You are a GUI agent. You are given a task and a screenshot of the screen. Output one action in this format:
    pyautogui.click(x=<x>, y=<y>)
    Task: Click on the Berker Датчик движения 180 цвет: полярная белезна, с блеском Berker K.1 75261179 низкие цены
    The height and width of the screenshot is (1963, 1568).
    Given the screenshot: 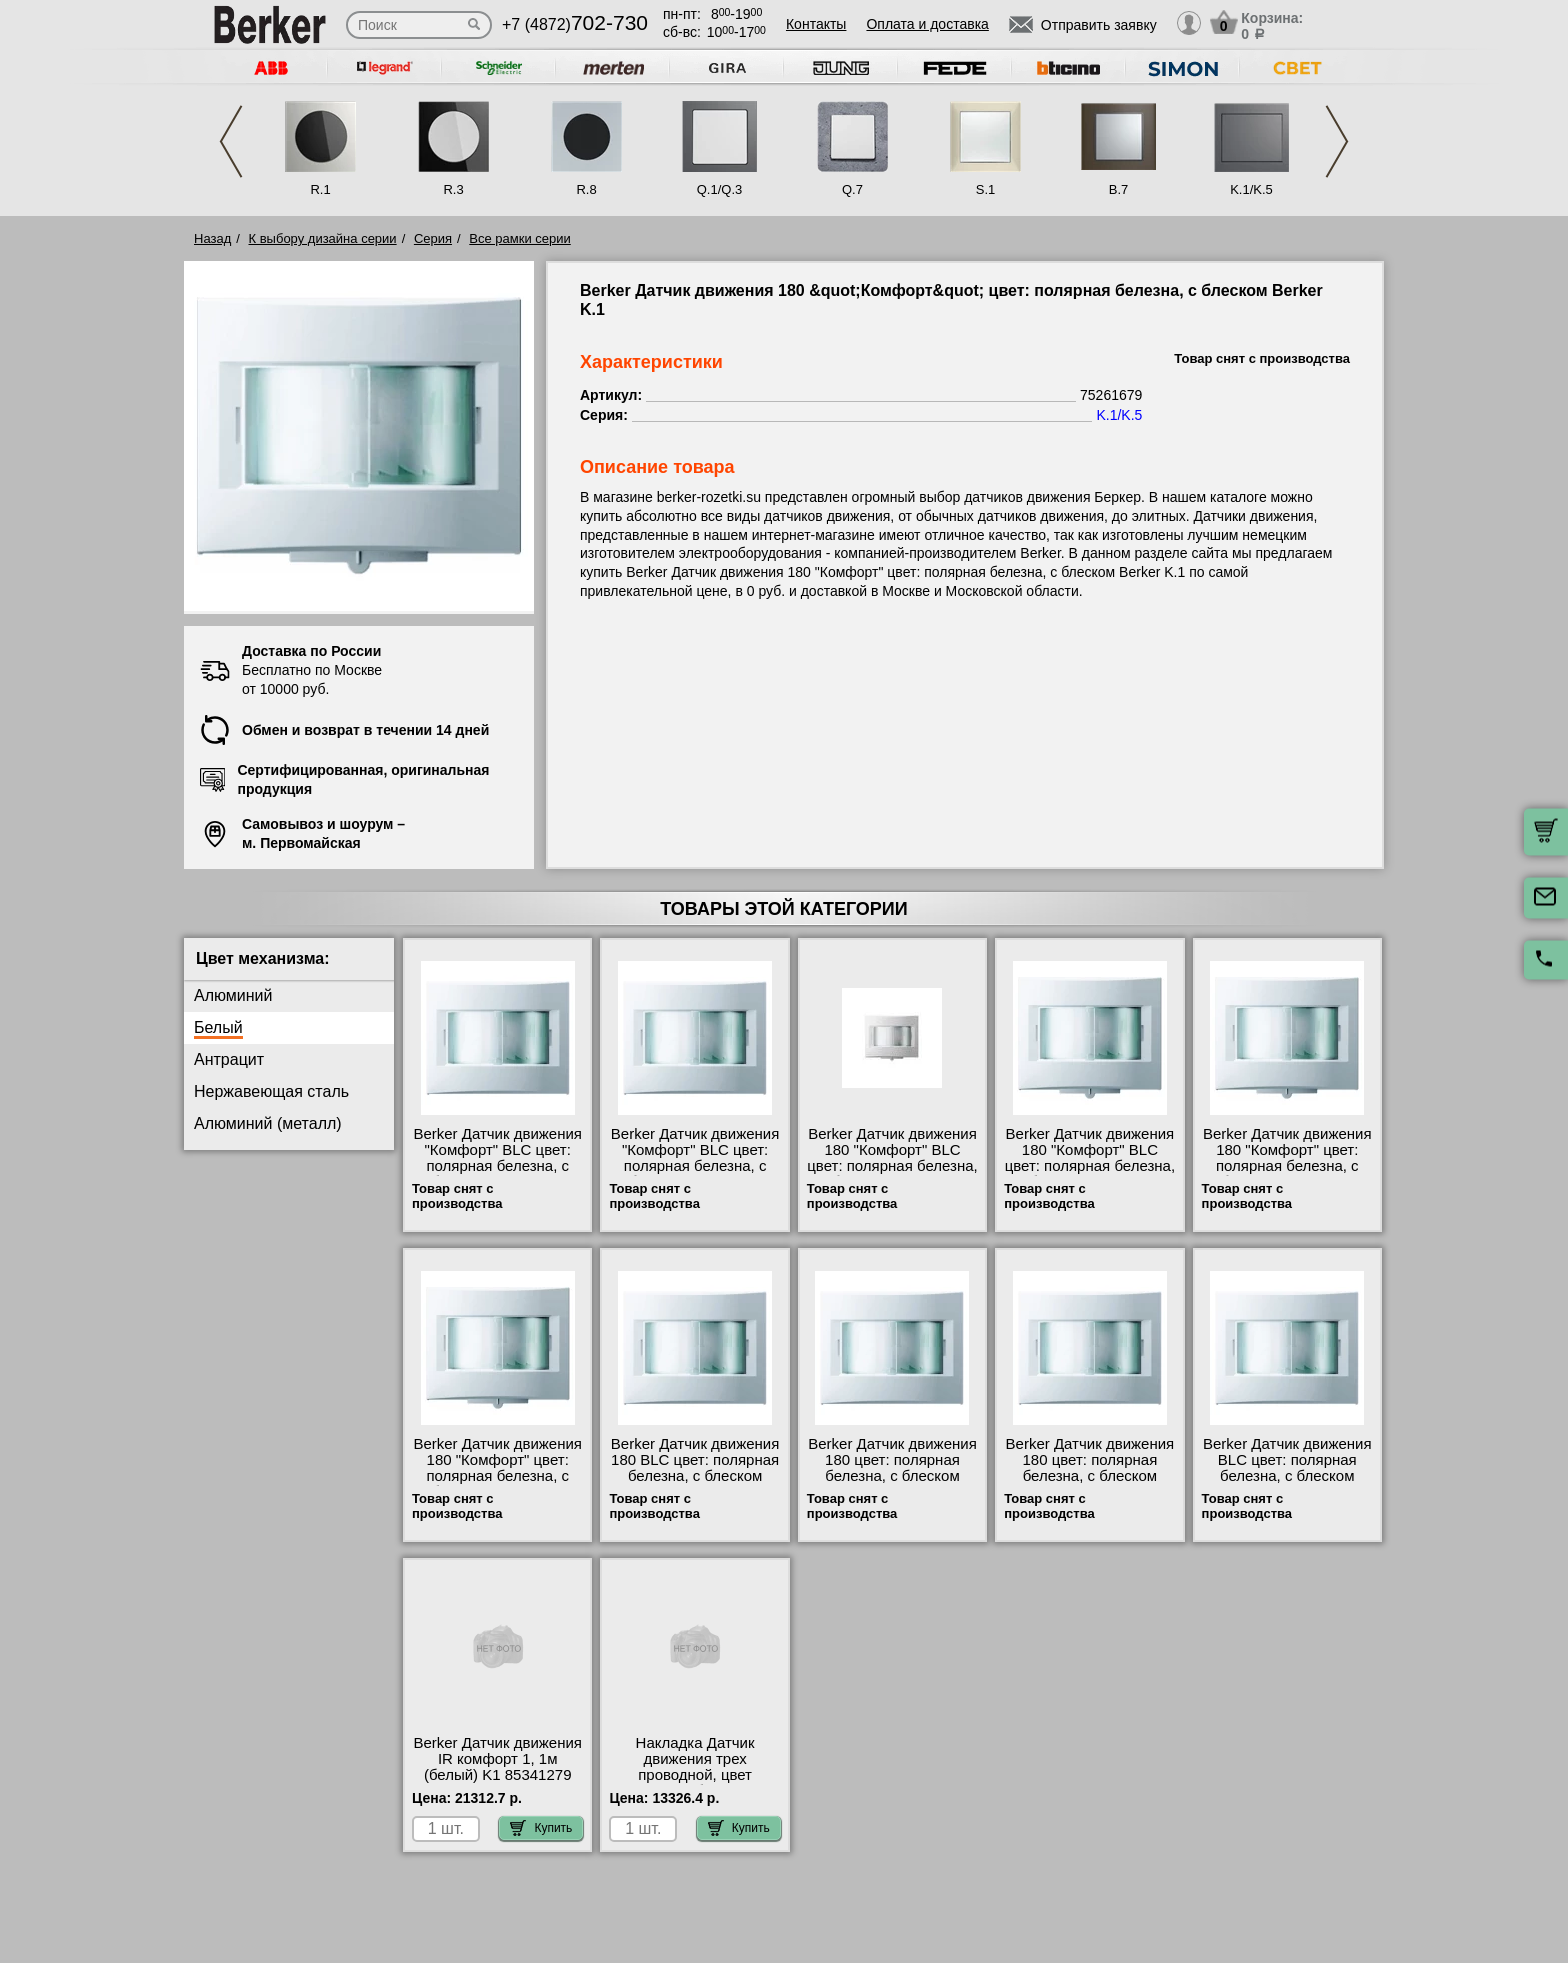 What is the action you would take?
    pyautogui.click(x=892, y=1476)
    